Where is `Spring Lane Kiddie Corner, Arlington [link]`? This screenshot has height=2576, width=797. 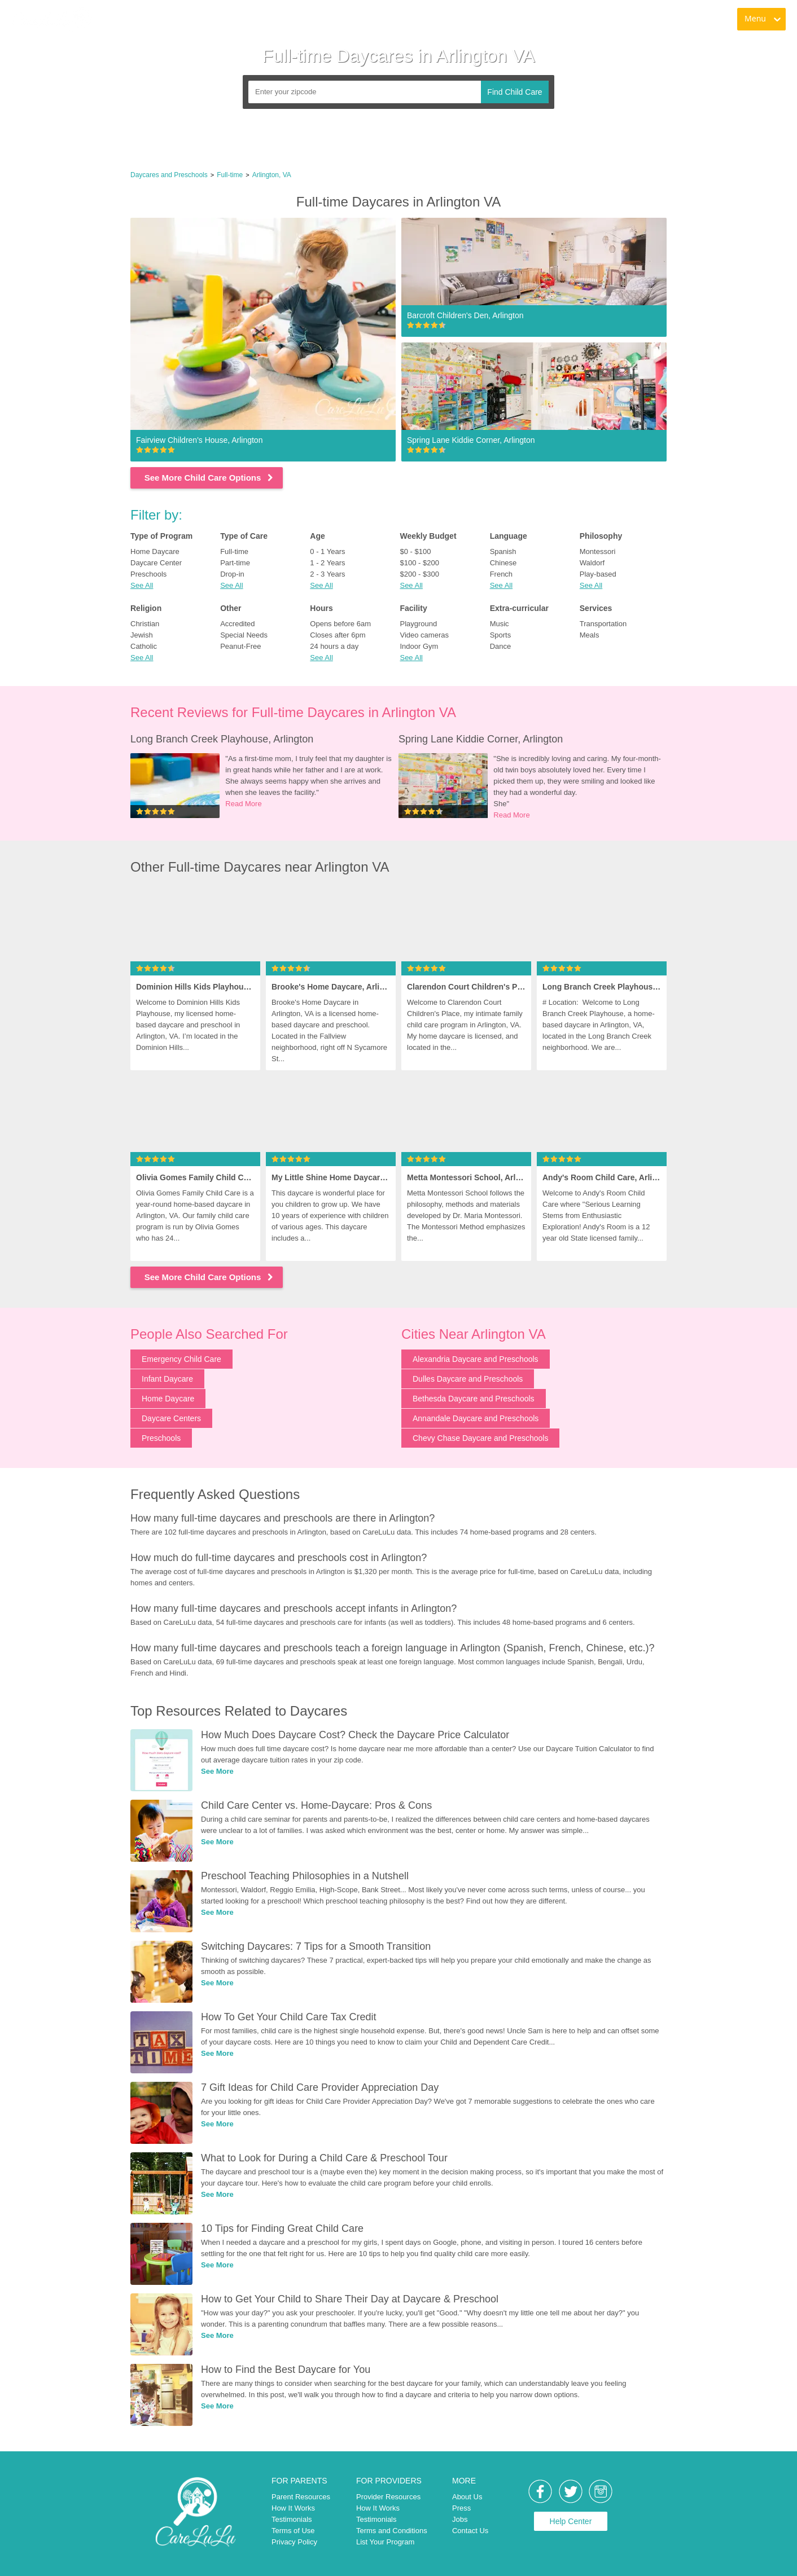 Spring Lane Kiddie Corner, Arlington [link] is located at coordinates (480, 739).